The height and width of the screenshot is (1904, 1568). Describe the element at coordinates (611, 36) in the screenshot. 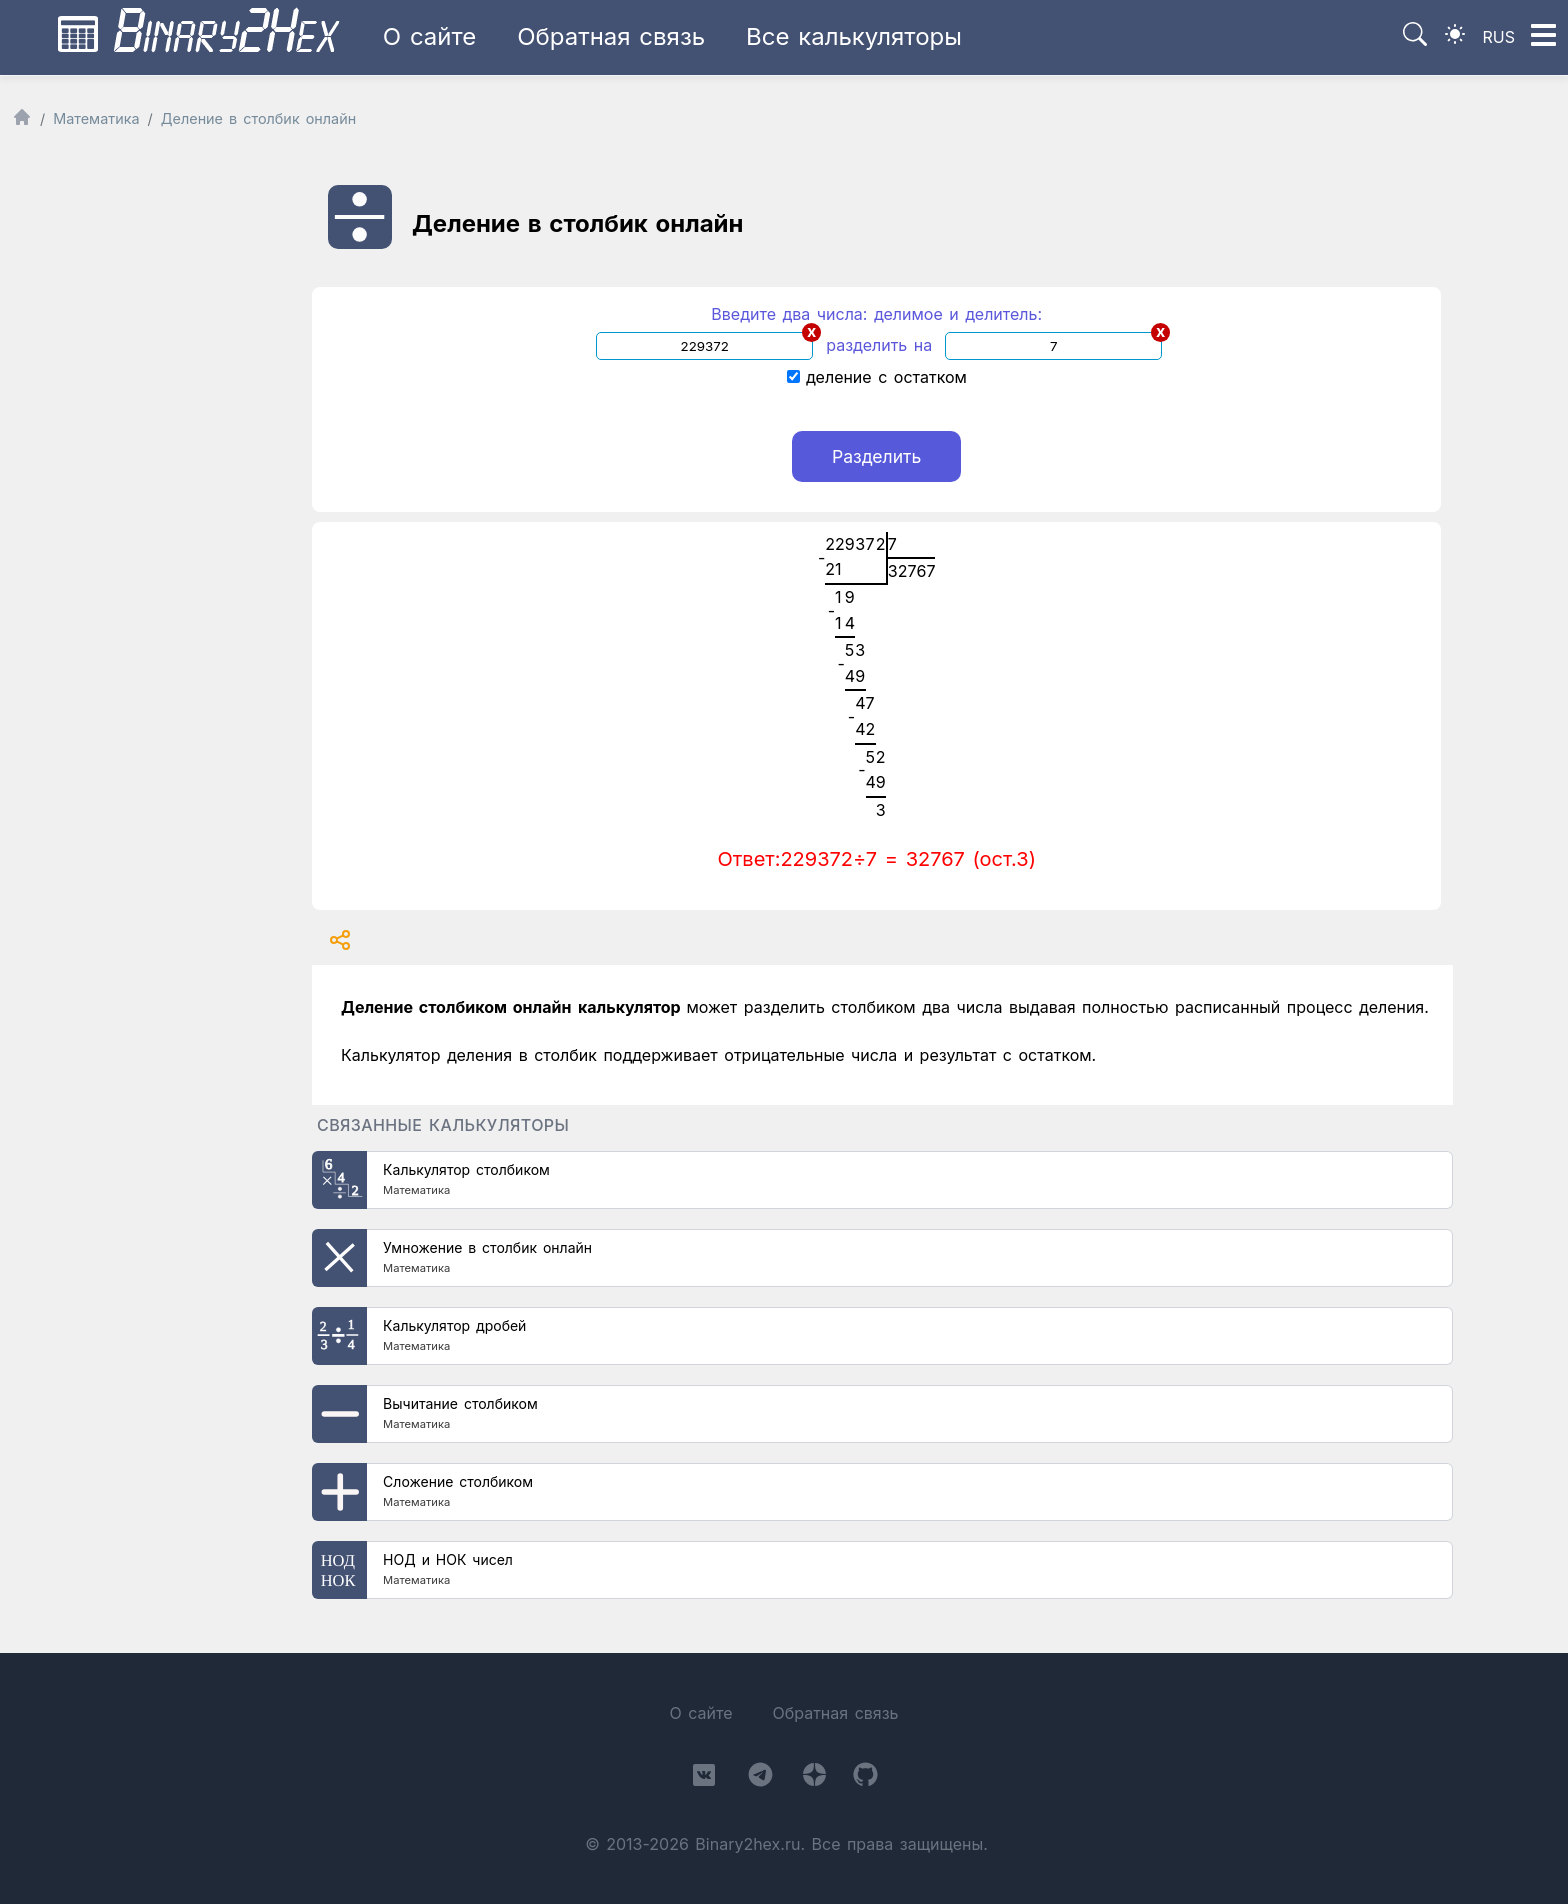

I see `Обратная связь` at that location.